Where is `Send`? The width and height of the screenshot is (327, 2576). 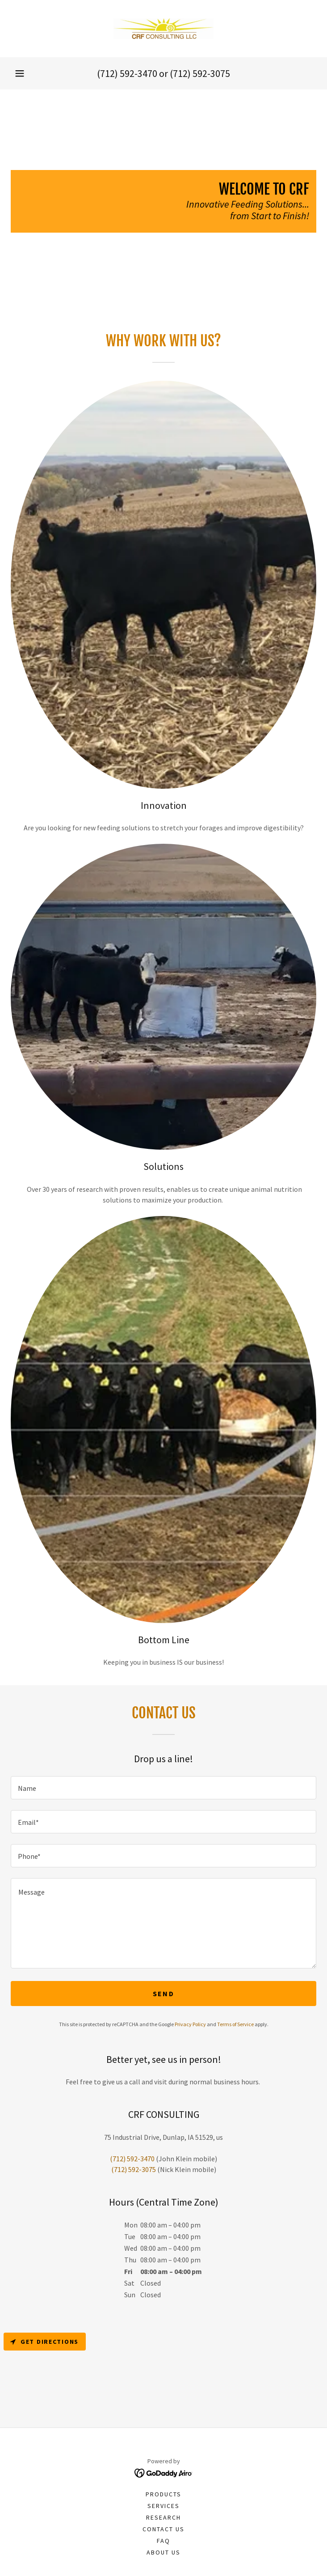 Send is located at coordinates (163, 1993).